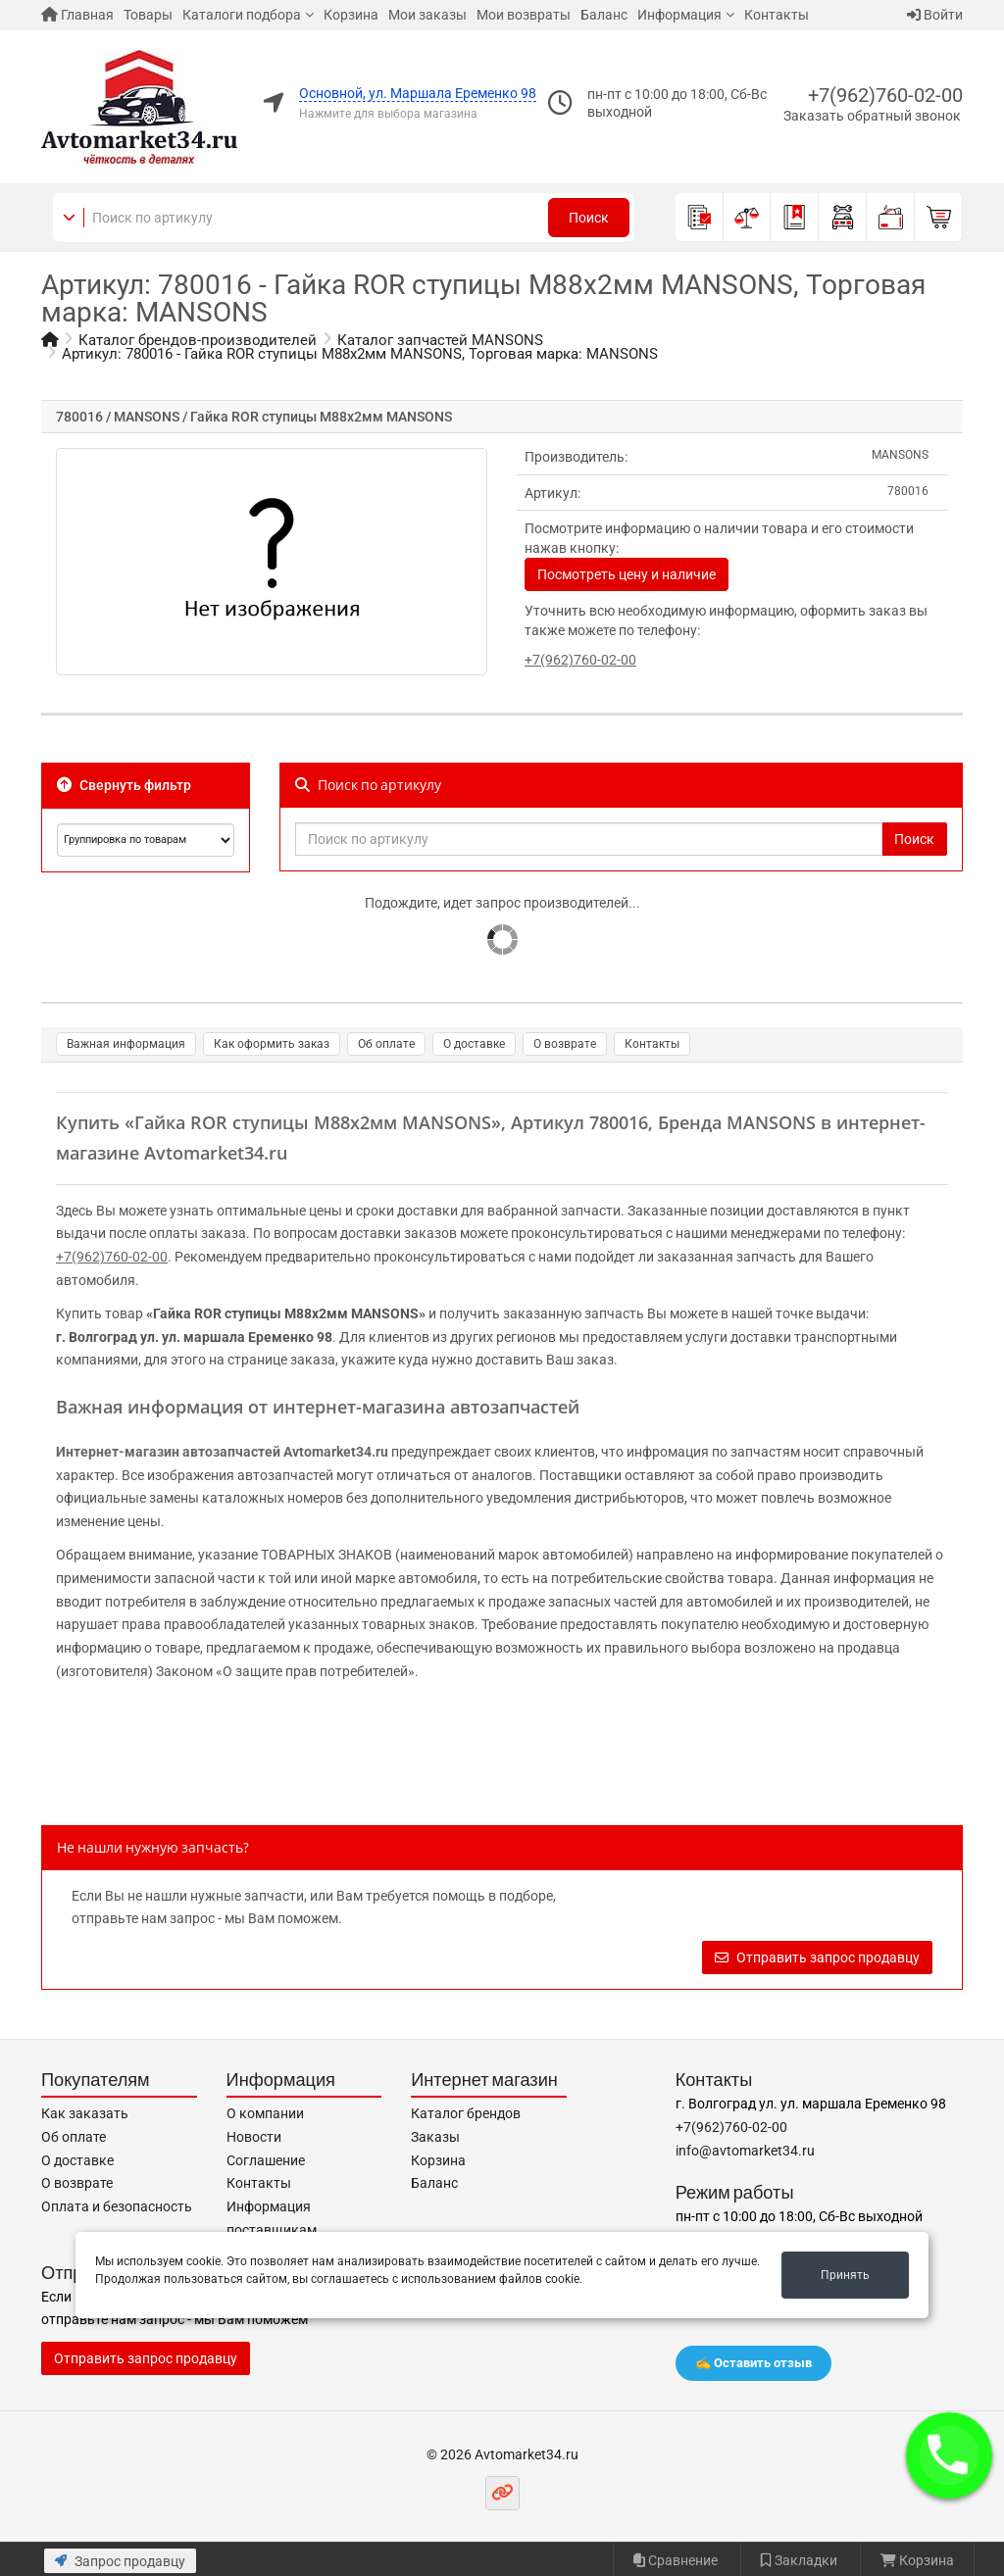  What do you see at coordinates (524, 15) in the screenshot?
I see `Мои возвраты` at bounding box center [524, 15].